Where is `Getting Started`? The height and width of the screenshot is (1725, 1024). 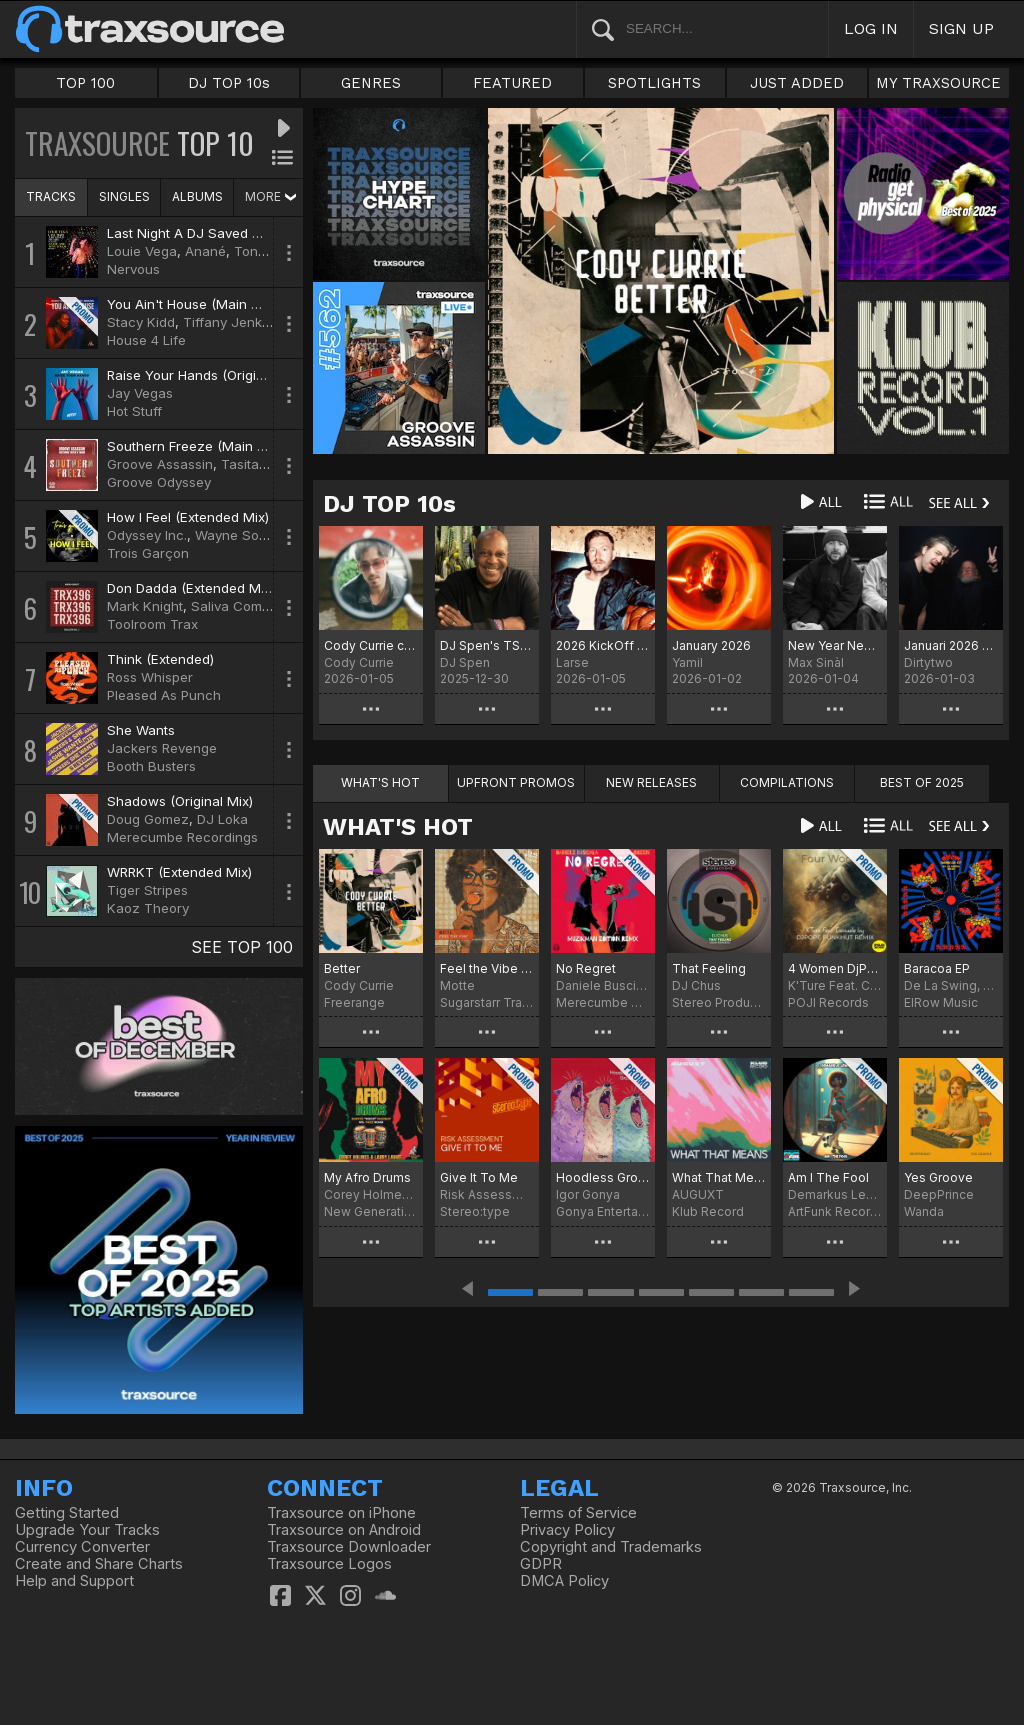 Getting Started is located at coordinates (67, 1513).